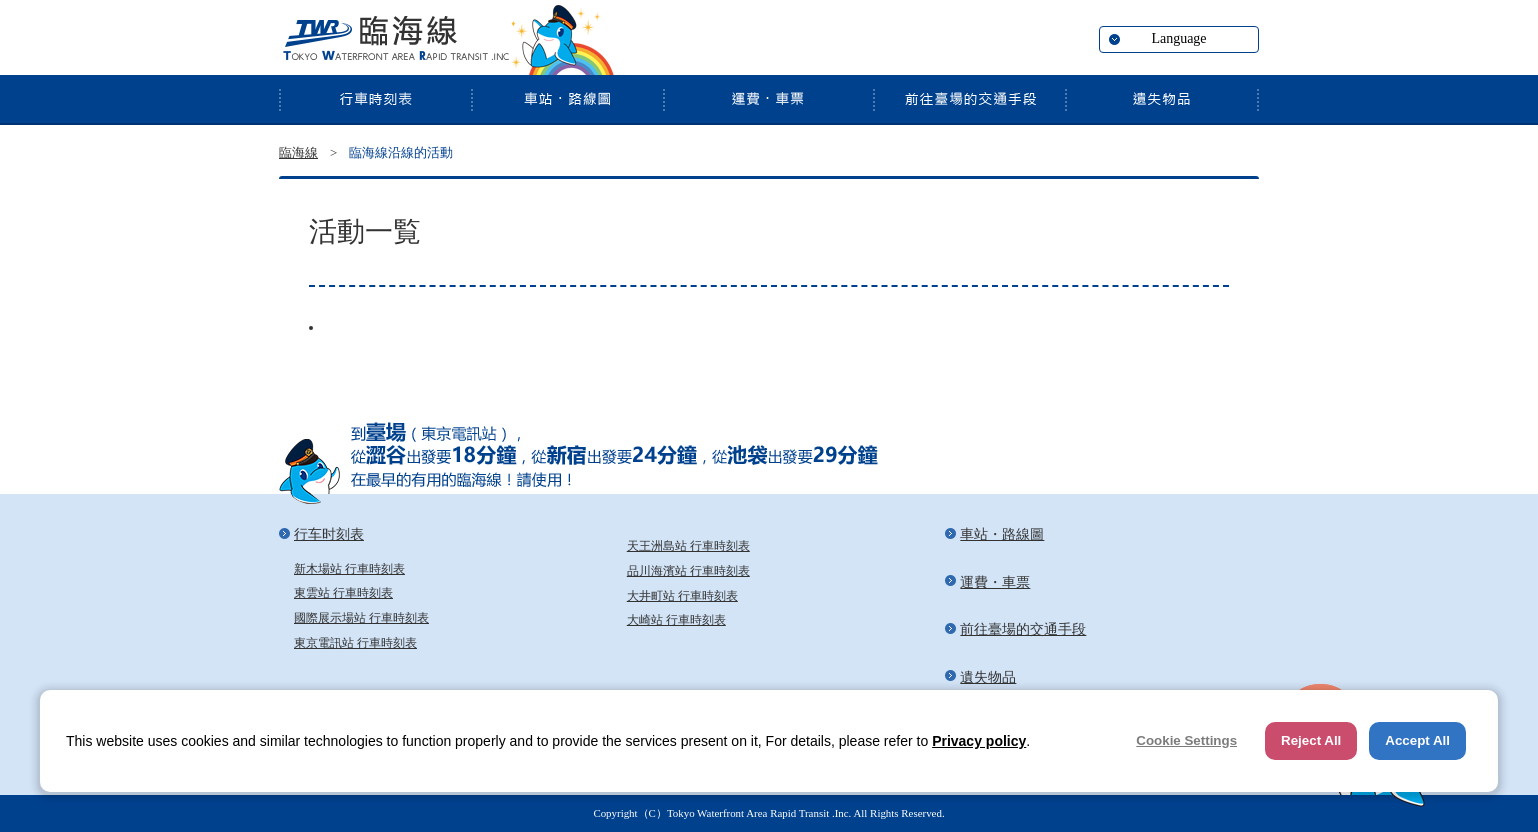 Image resolution: width=1538 pixels, height=832 pixels. I want to click on Accept All, so click(1417, 740).